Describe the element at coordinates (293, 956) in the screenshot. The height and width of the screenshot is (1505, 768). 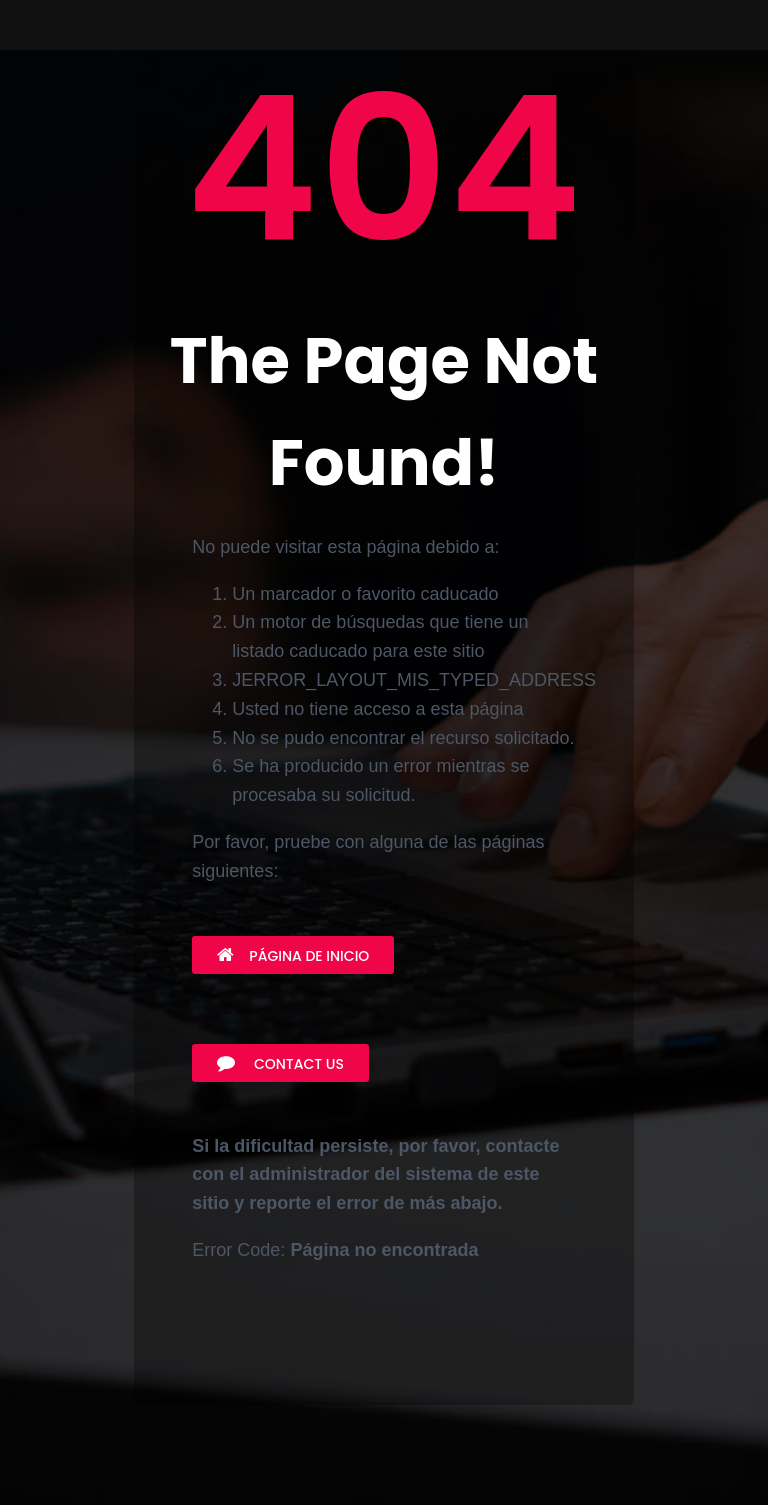
I see `Página de inicio` at that location.